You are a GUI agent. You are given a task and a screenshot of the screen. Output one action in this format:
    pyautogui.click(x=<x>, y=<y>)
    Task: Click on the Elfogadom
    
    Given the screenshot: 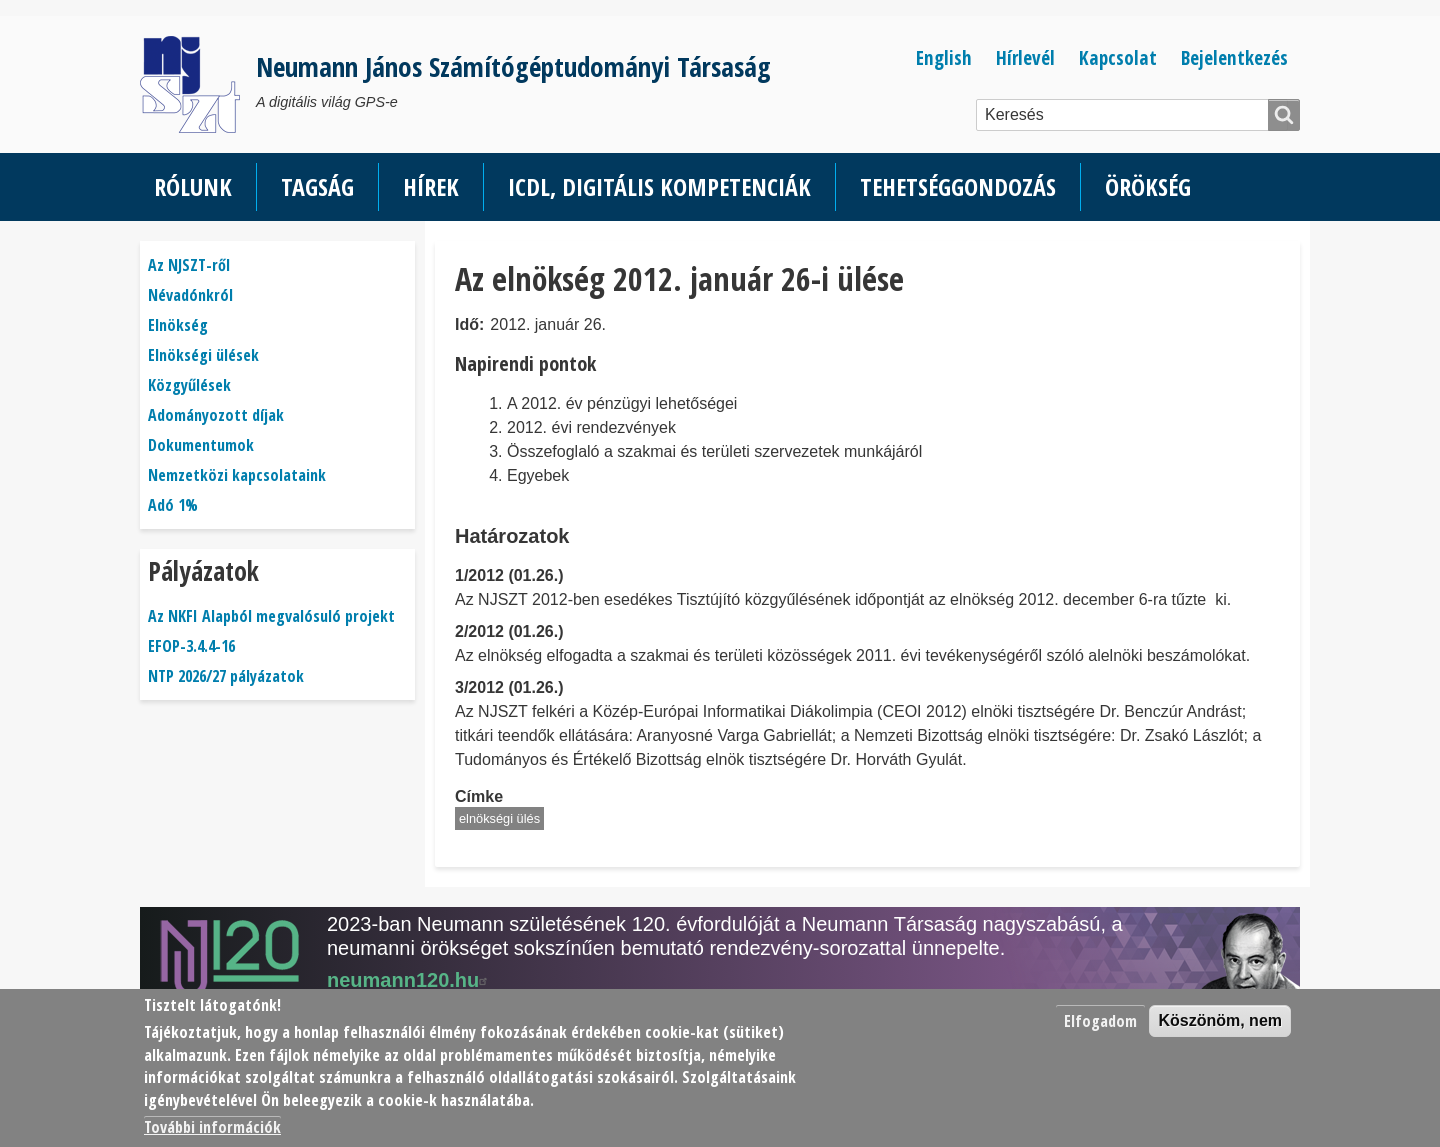 What is the action you would take?
    pyautogui.click(x=1100, y=1021)
    